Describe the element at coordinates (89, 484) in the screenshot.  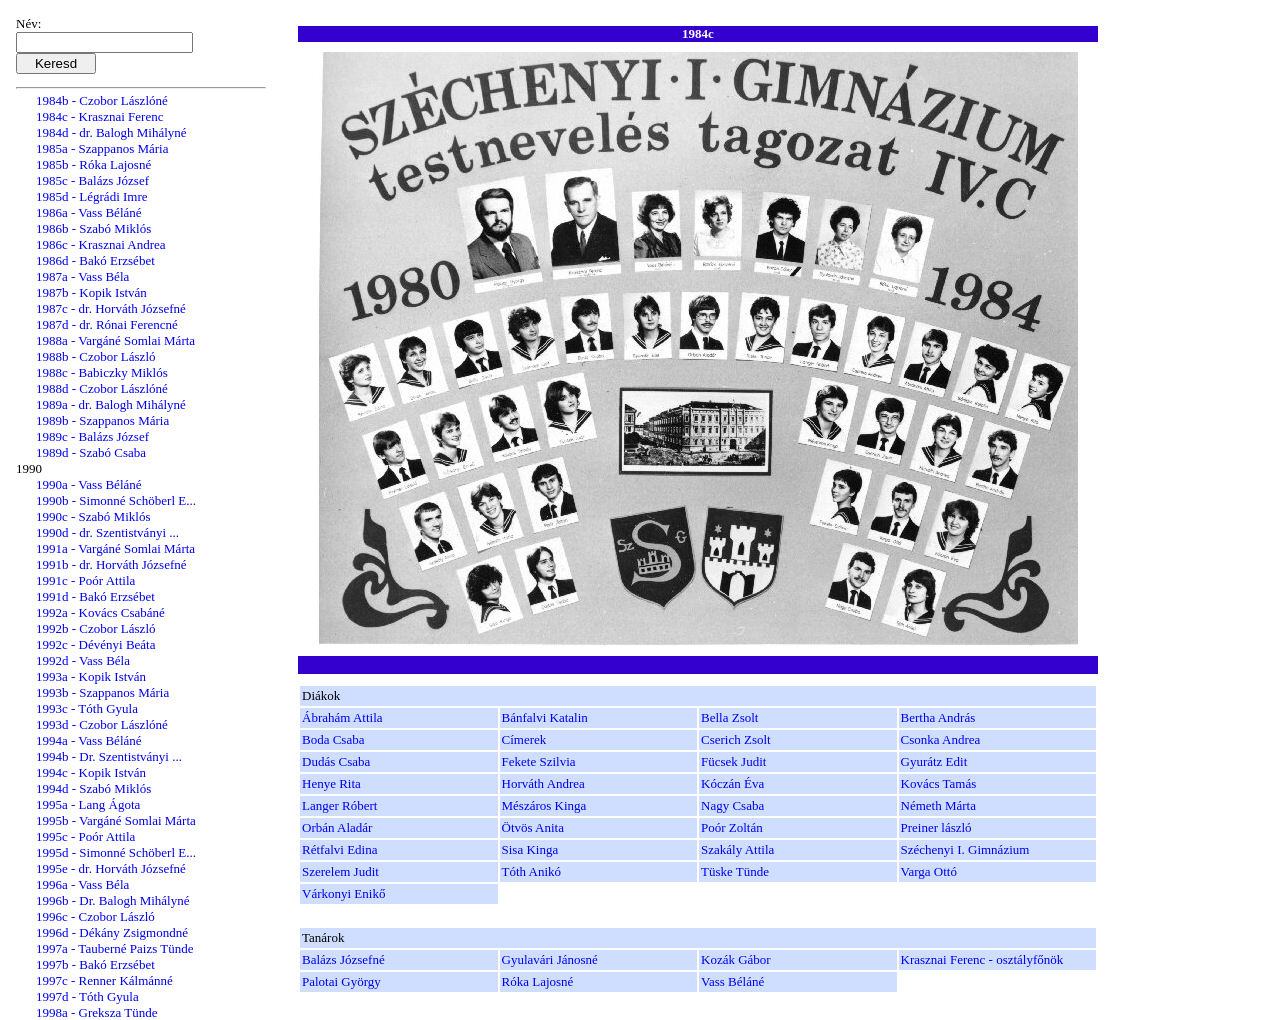
I see `1990a - Vass Béláné` at that location.